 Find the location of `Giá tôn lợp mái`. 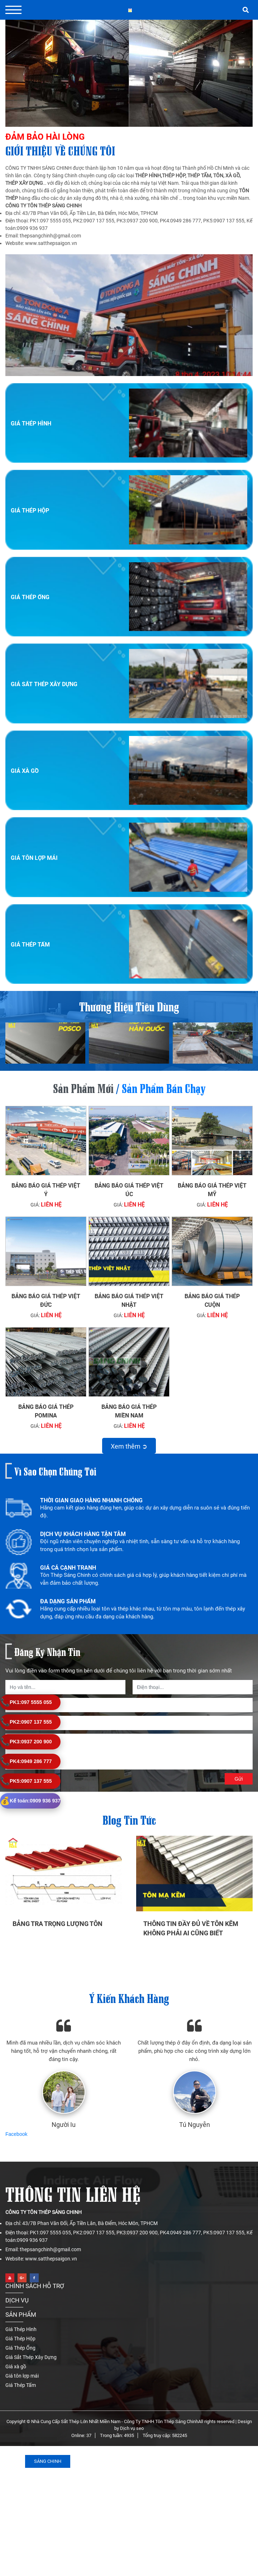

Giá tôn lợp mái is located at coordinates (34, 857).